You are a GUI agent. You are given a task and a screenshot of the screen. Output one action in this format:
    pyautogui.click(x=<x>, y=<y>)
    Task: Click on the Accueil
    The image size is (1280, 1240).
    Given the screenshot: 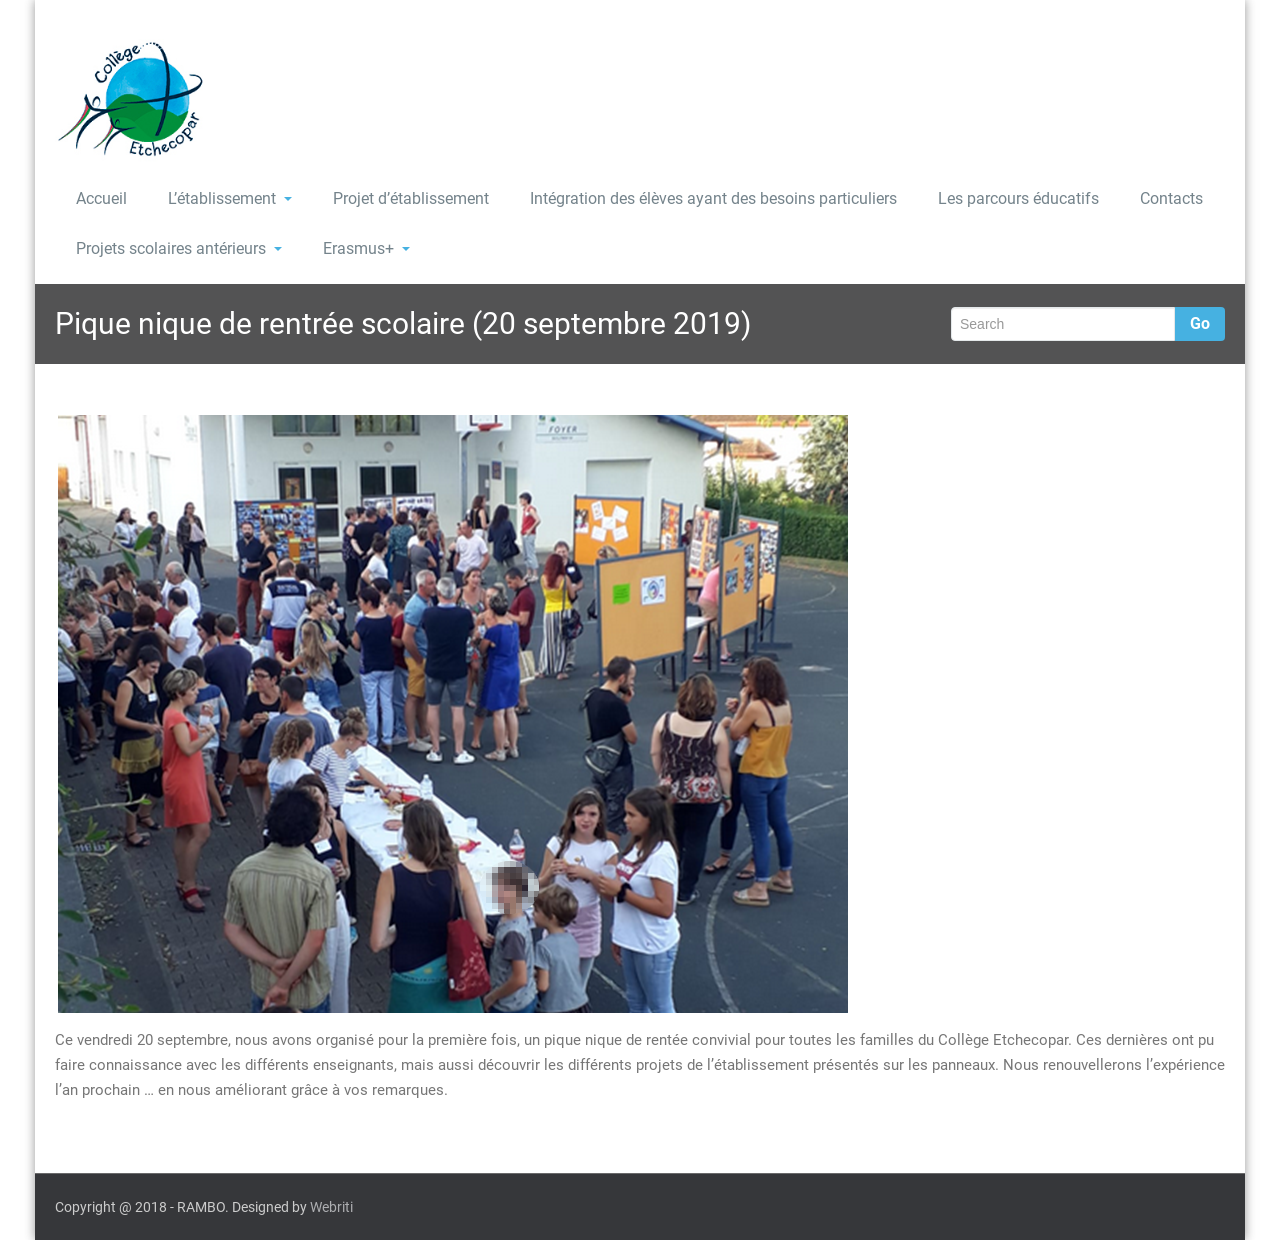 What is the action you would take?
    pyautogui.click(x=101, y=198)
    